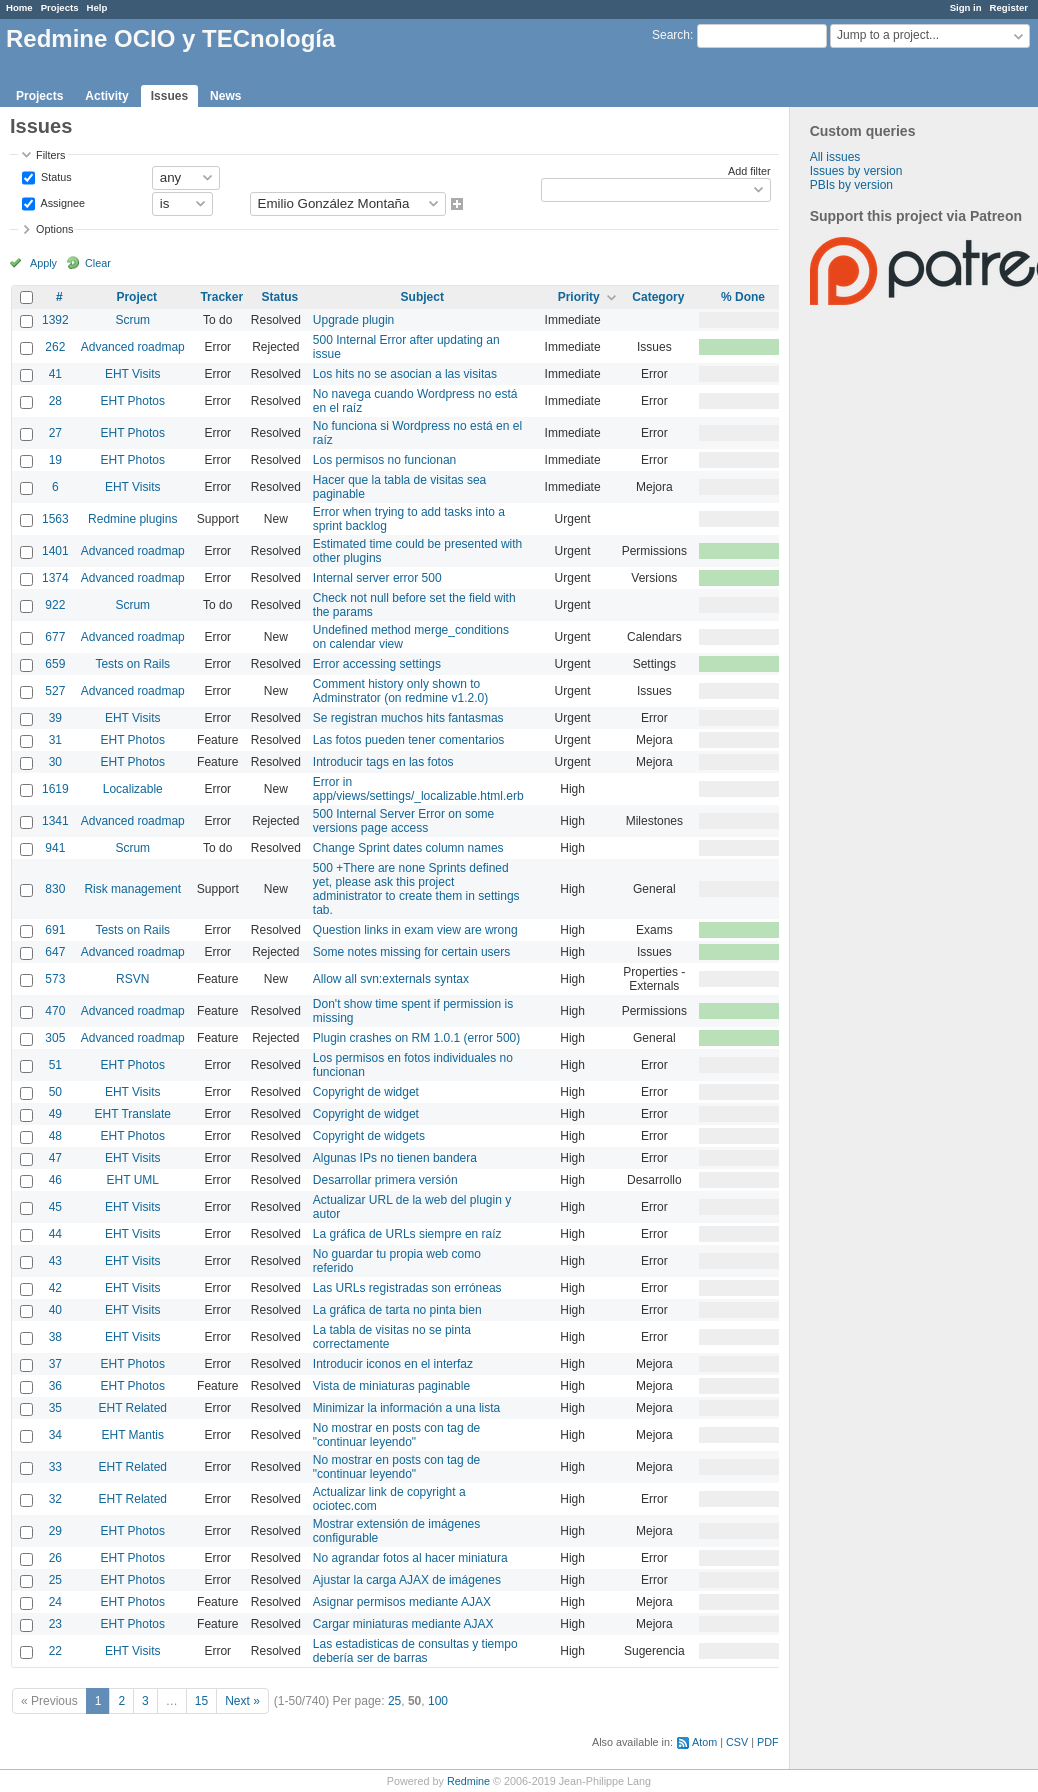 The width and height of the screenshot is (1038, 1792). What do you see at coordinates (55, 1261) in the screenshot?
I see `43` at bounding box center [55, 1261].